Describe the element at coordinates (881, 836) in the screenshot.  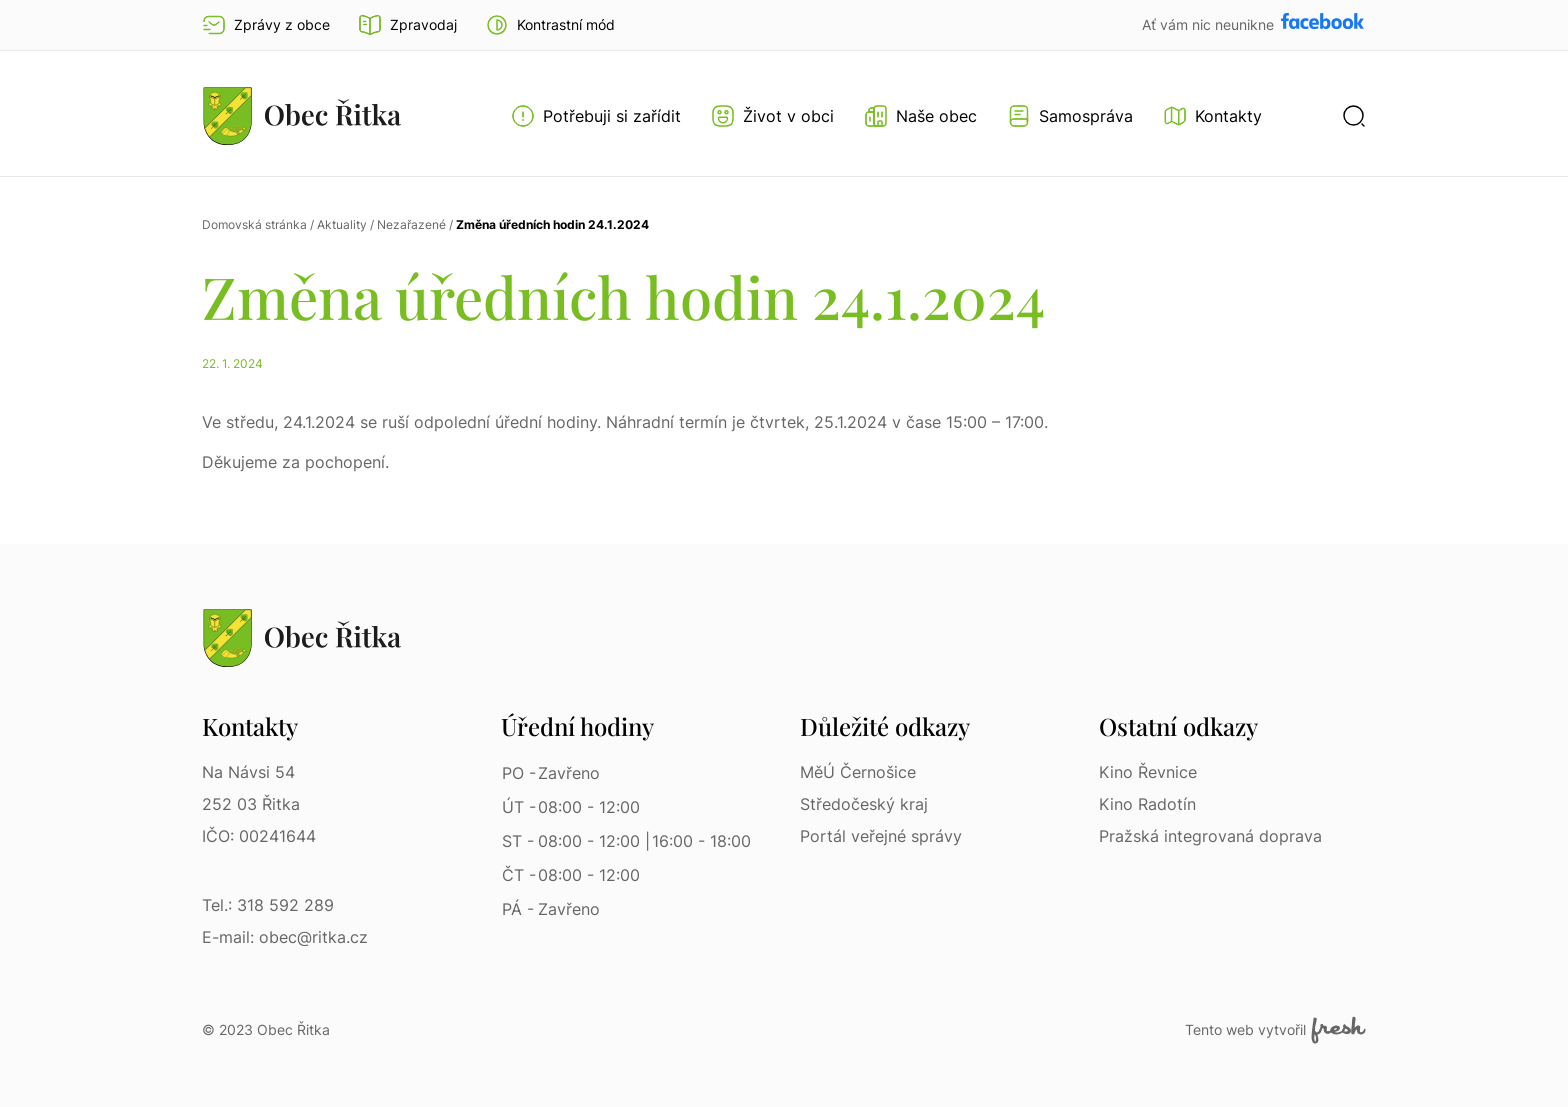
I see `Portál veřejné správy` at that location.